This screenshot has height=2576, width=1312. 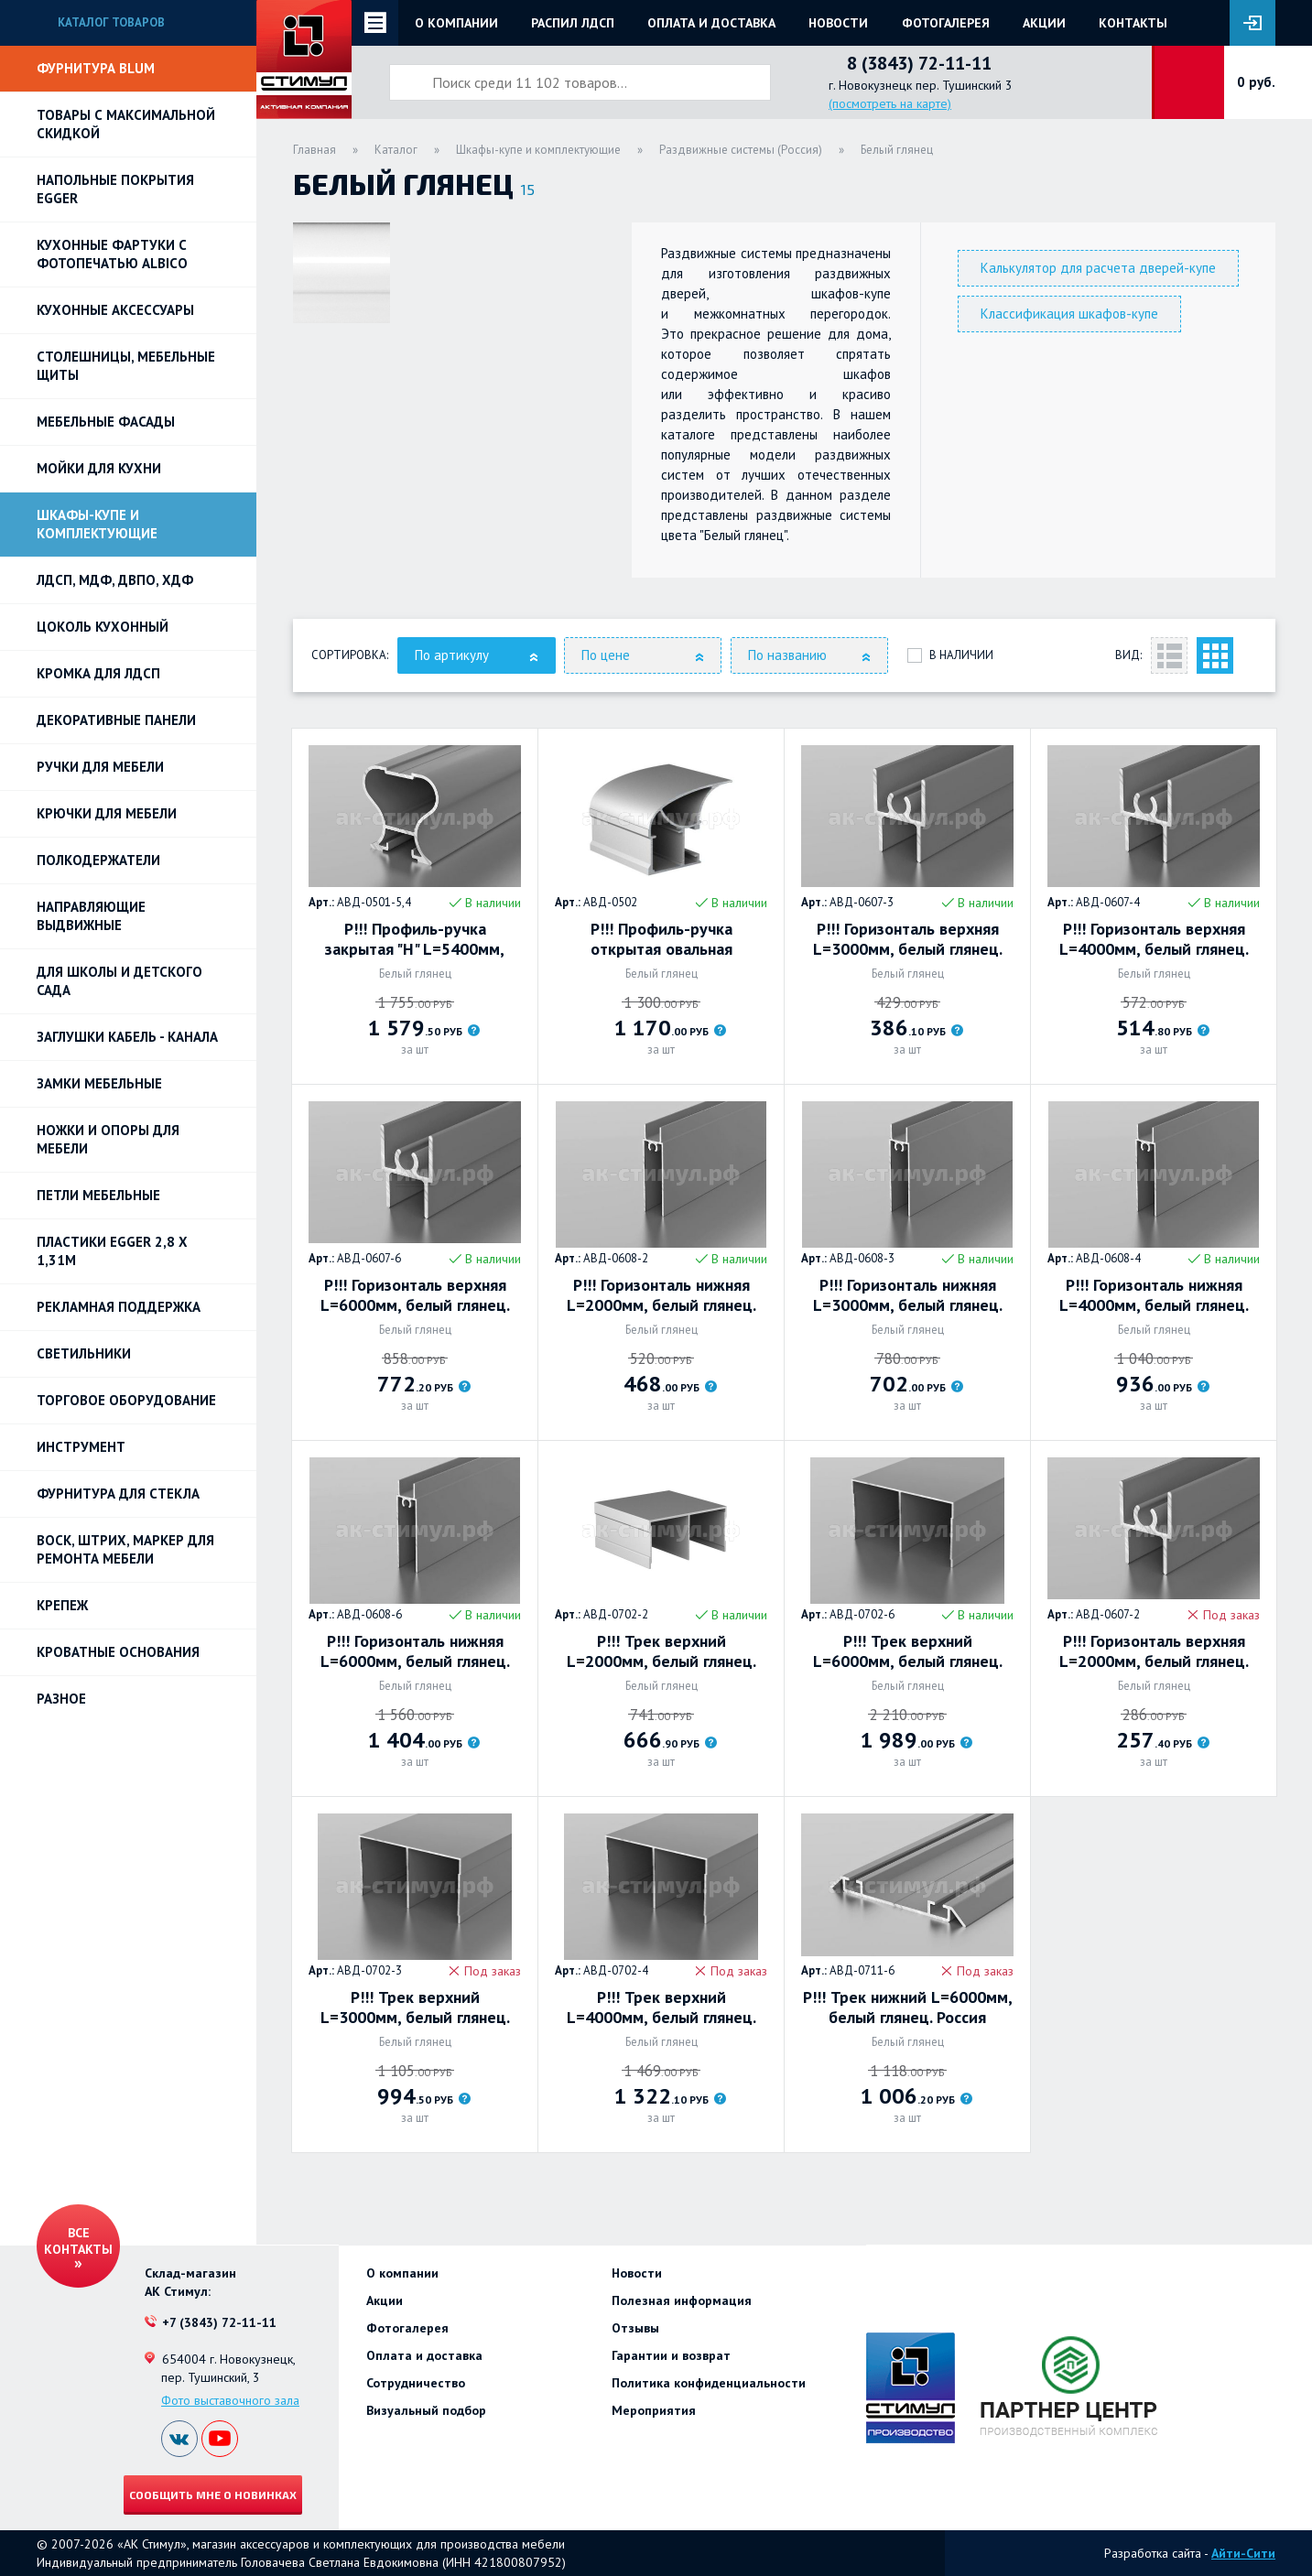 What do you see at coordinates (838, 23) in the screenshot?
I see `Новости` at bounding box center [838, 23].